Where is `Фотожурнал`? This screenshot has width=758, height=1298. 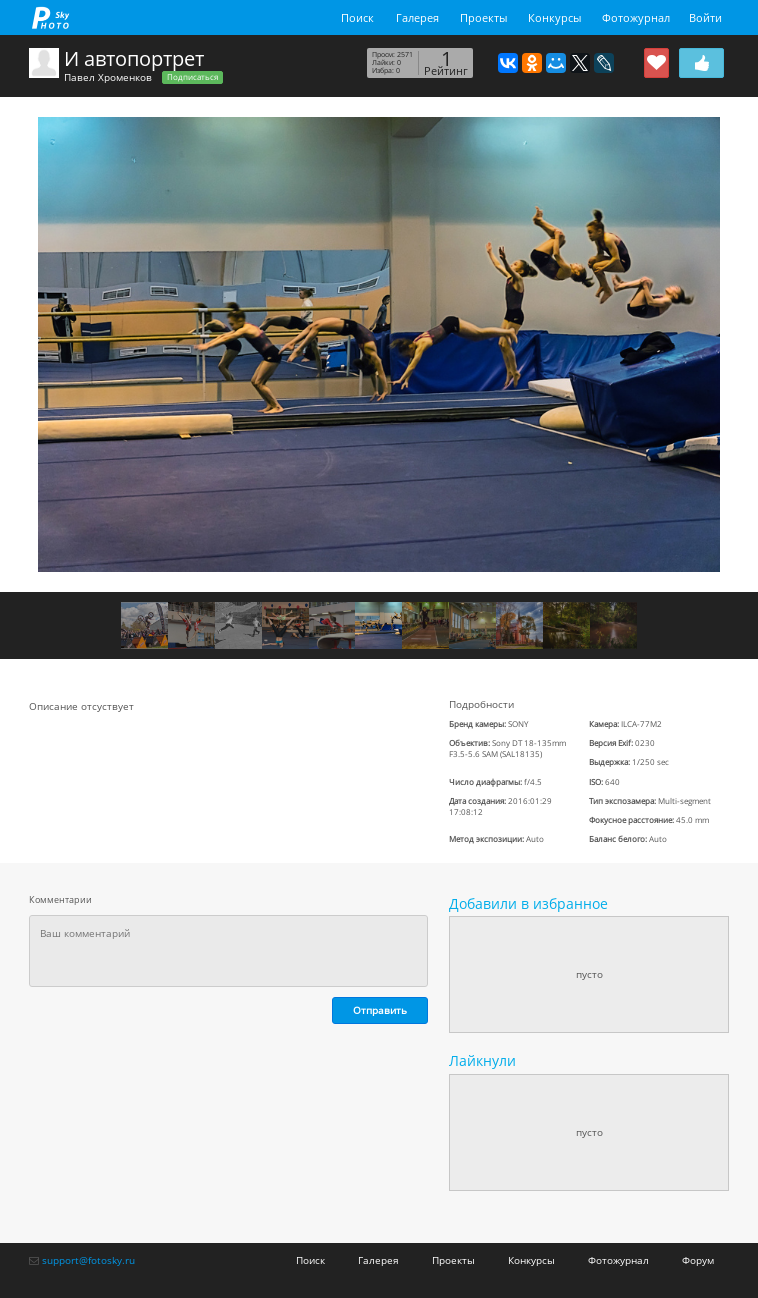 Фотожурнал is located at coordinates (636, 17).